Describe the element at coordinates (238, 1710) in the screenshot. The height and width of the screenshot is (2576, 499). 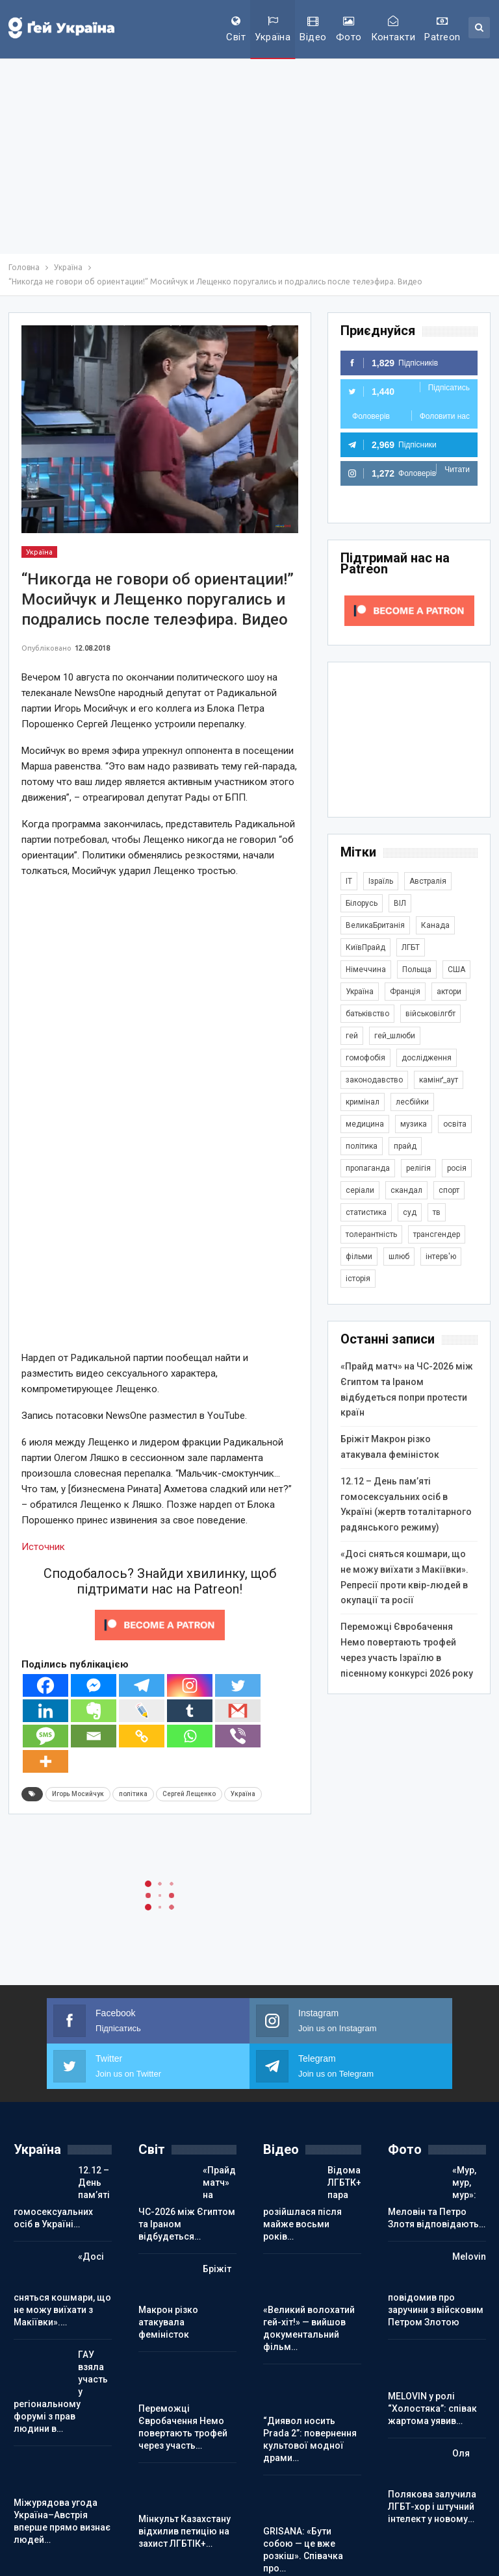
I see `[Gmail]` at that location.